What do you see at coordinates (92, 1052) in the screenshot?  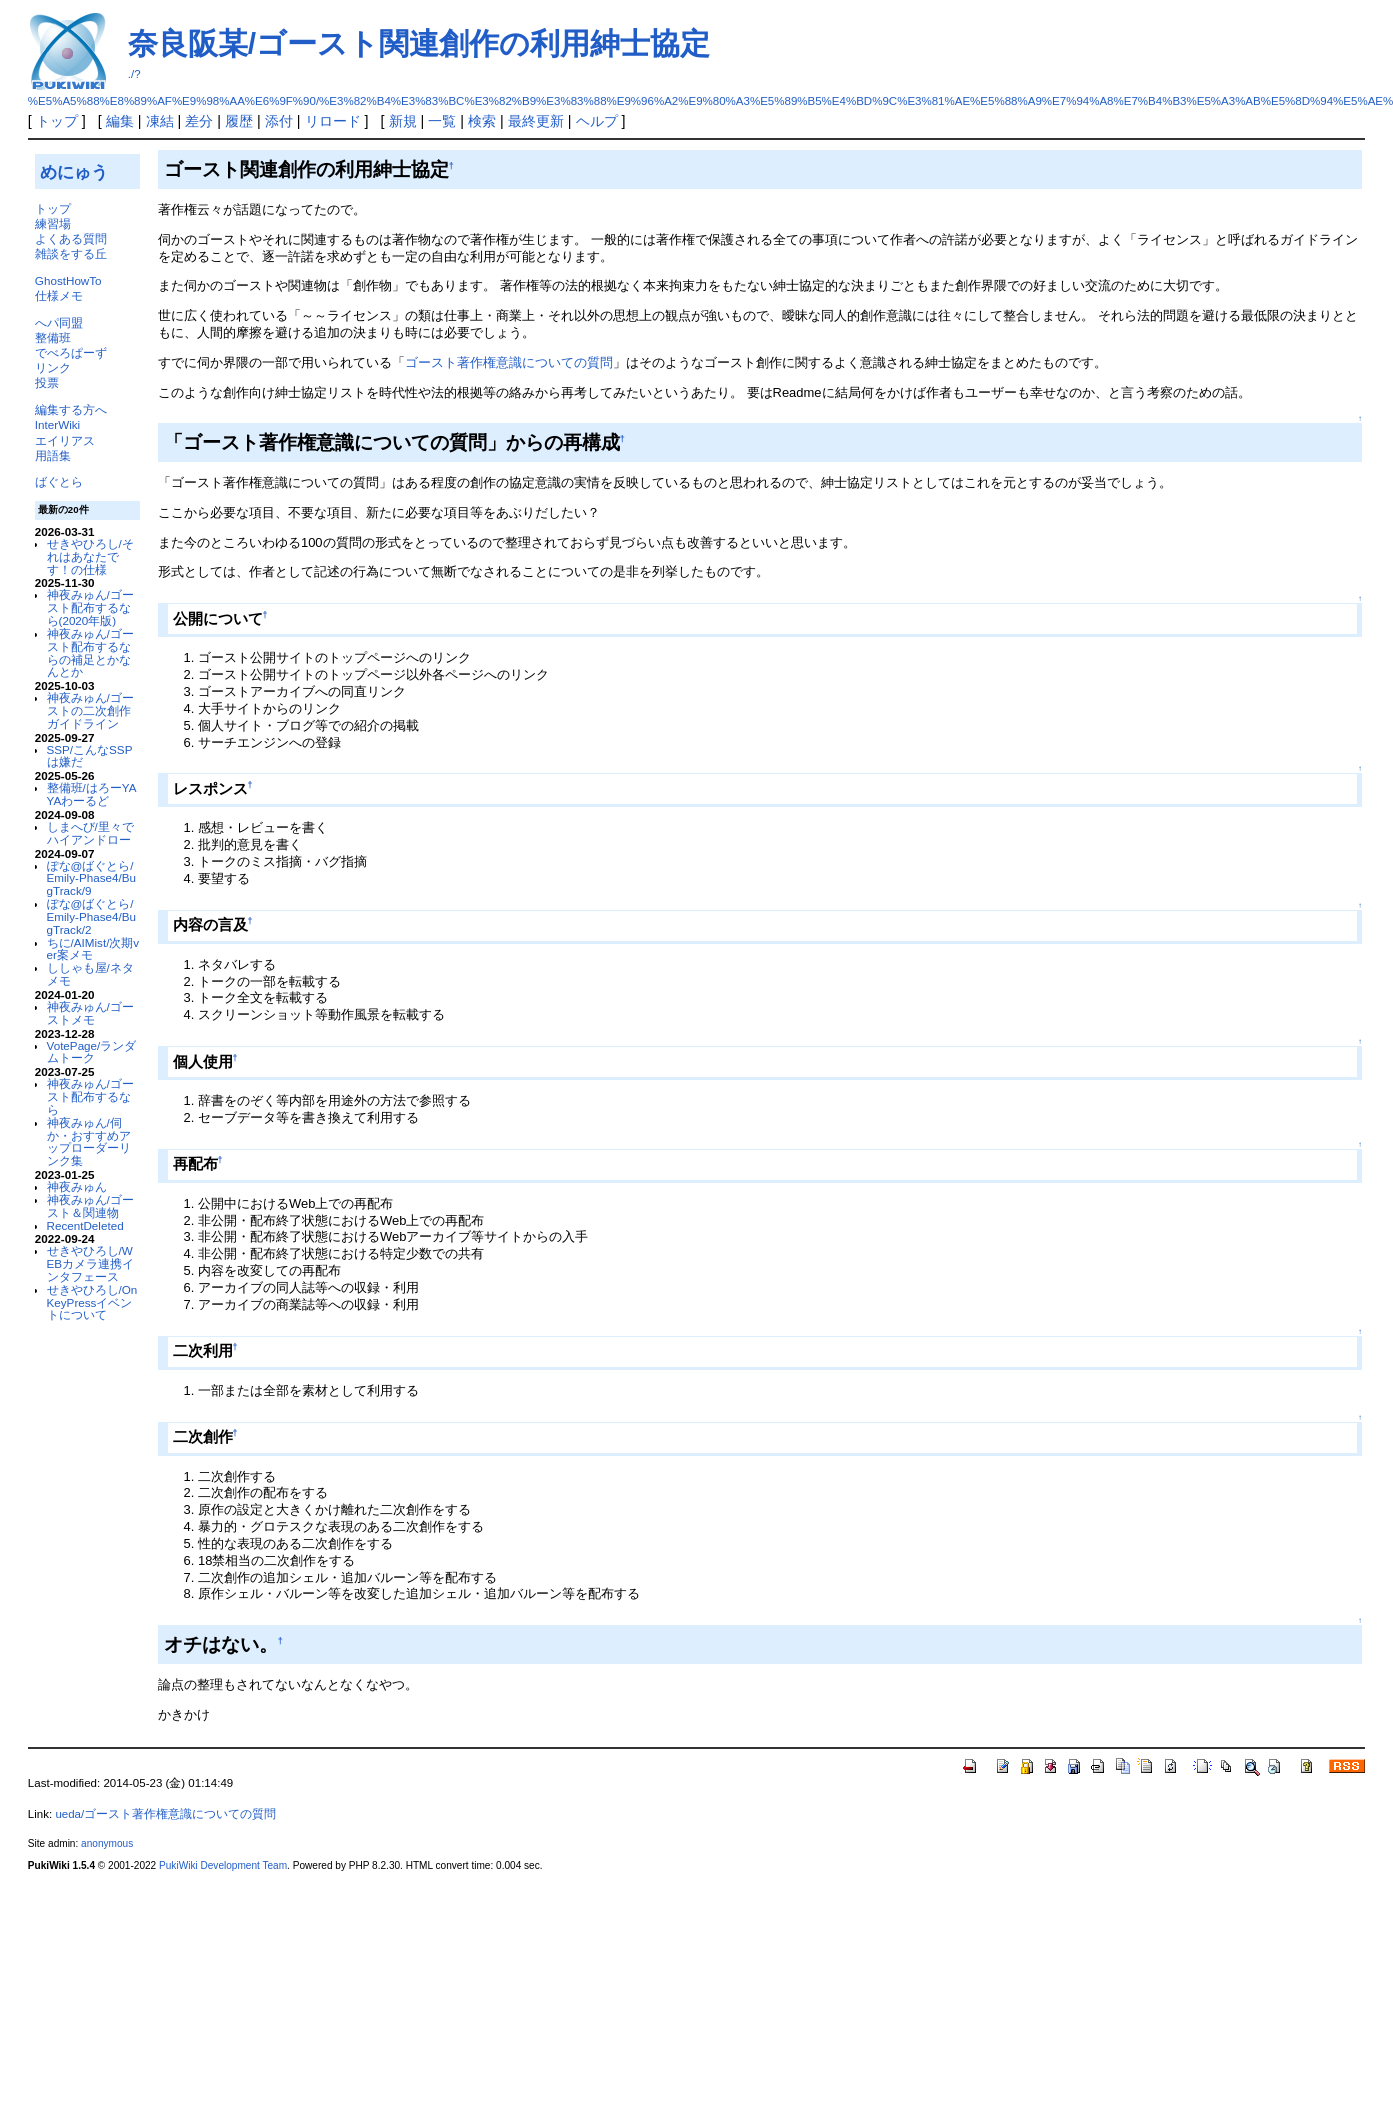 I see `VotePage/ランダムトーク` at bounding box center [92, 1052].